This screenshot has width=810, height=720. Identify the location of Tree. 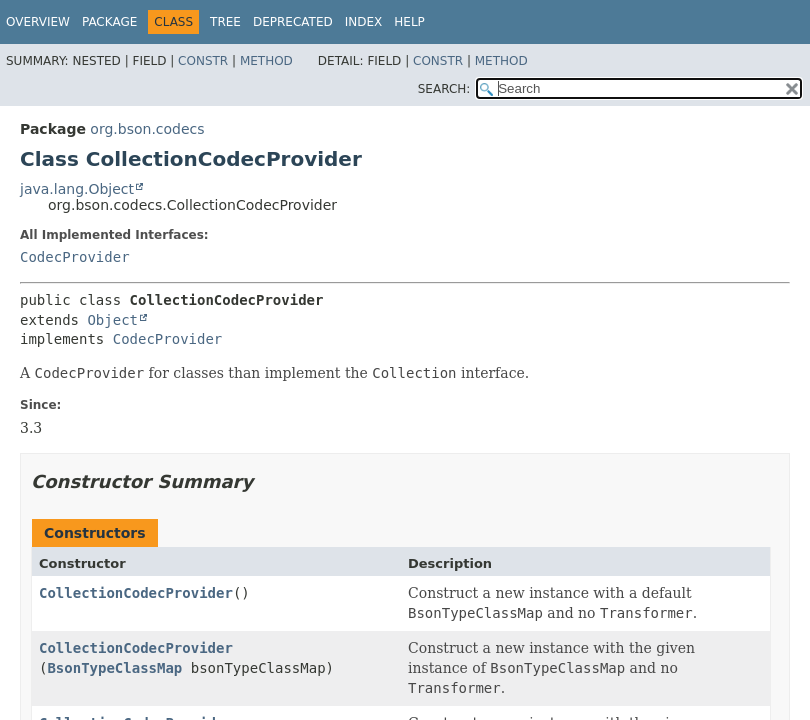
(225, 22).